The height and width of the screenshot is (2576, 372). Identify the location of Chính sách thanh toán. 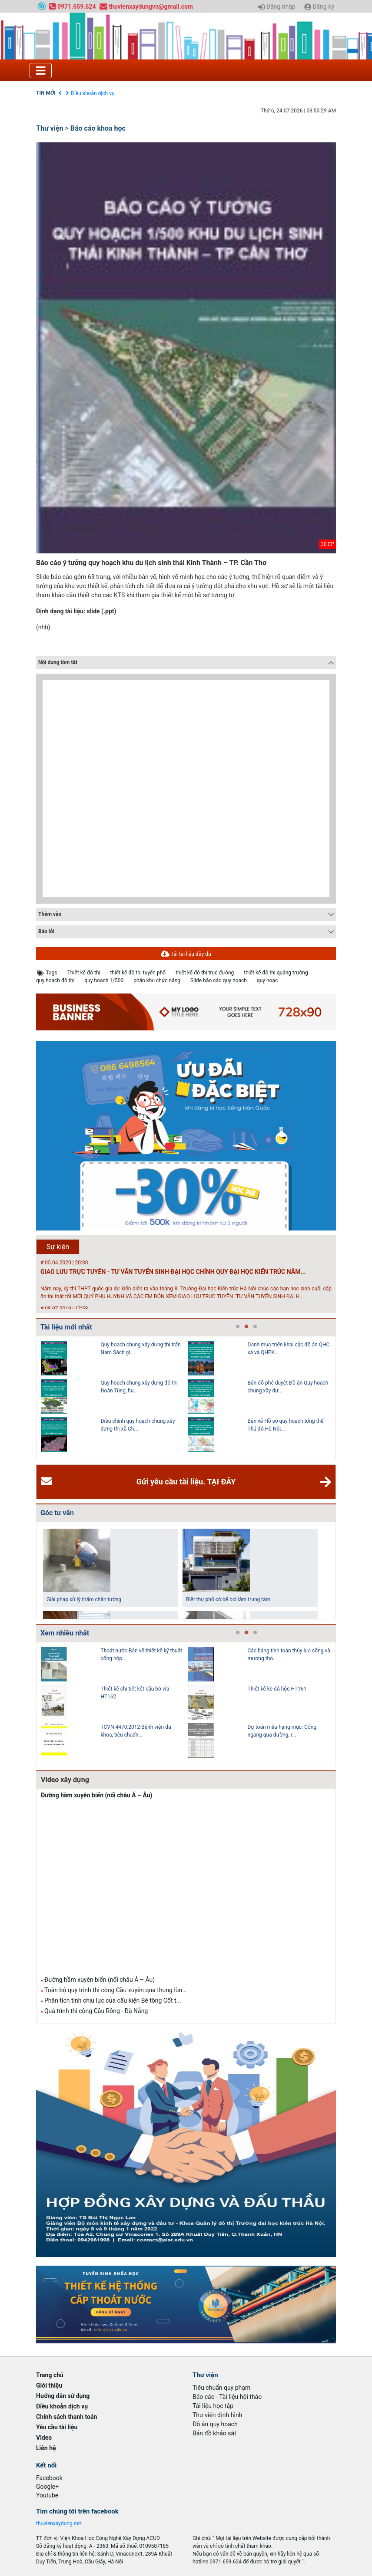
(66, 2416).